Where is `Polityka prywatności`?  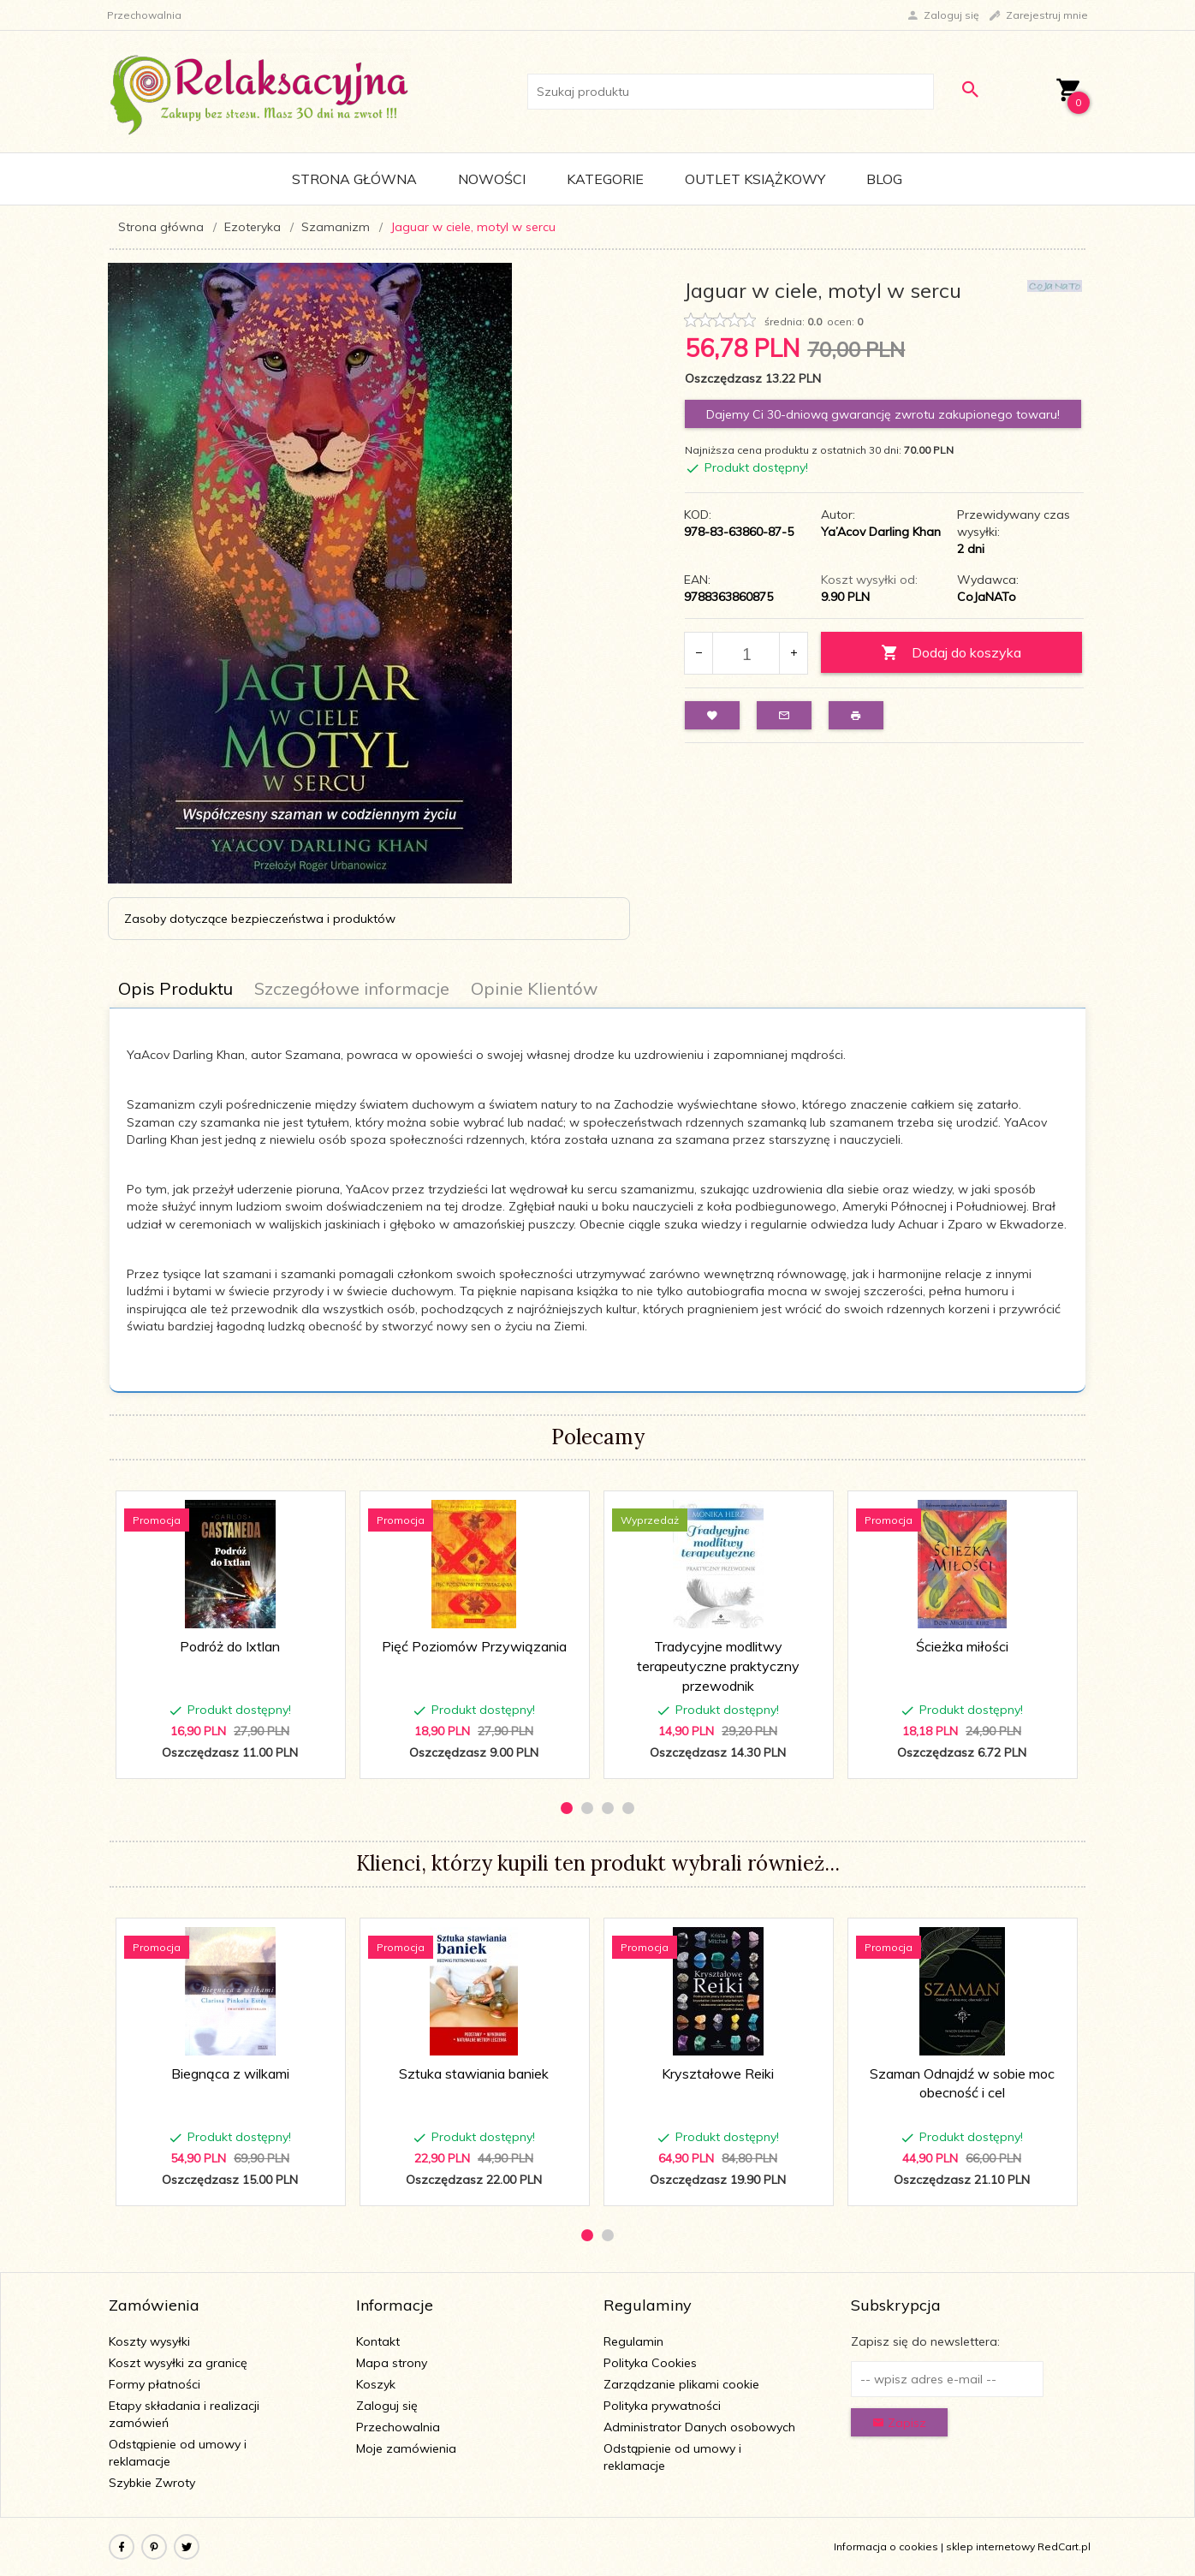 Polityka prywatności is located at coordinates (662, 2405).